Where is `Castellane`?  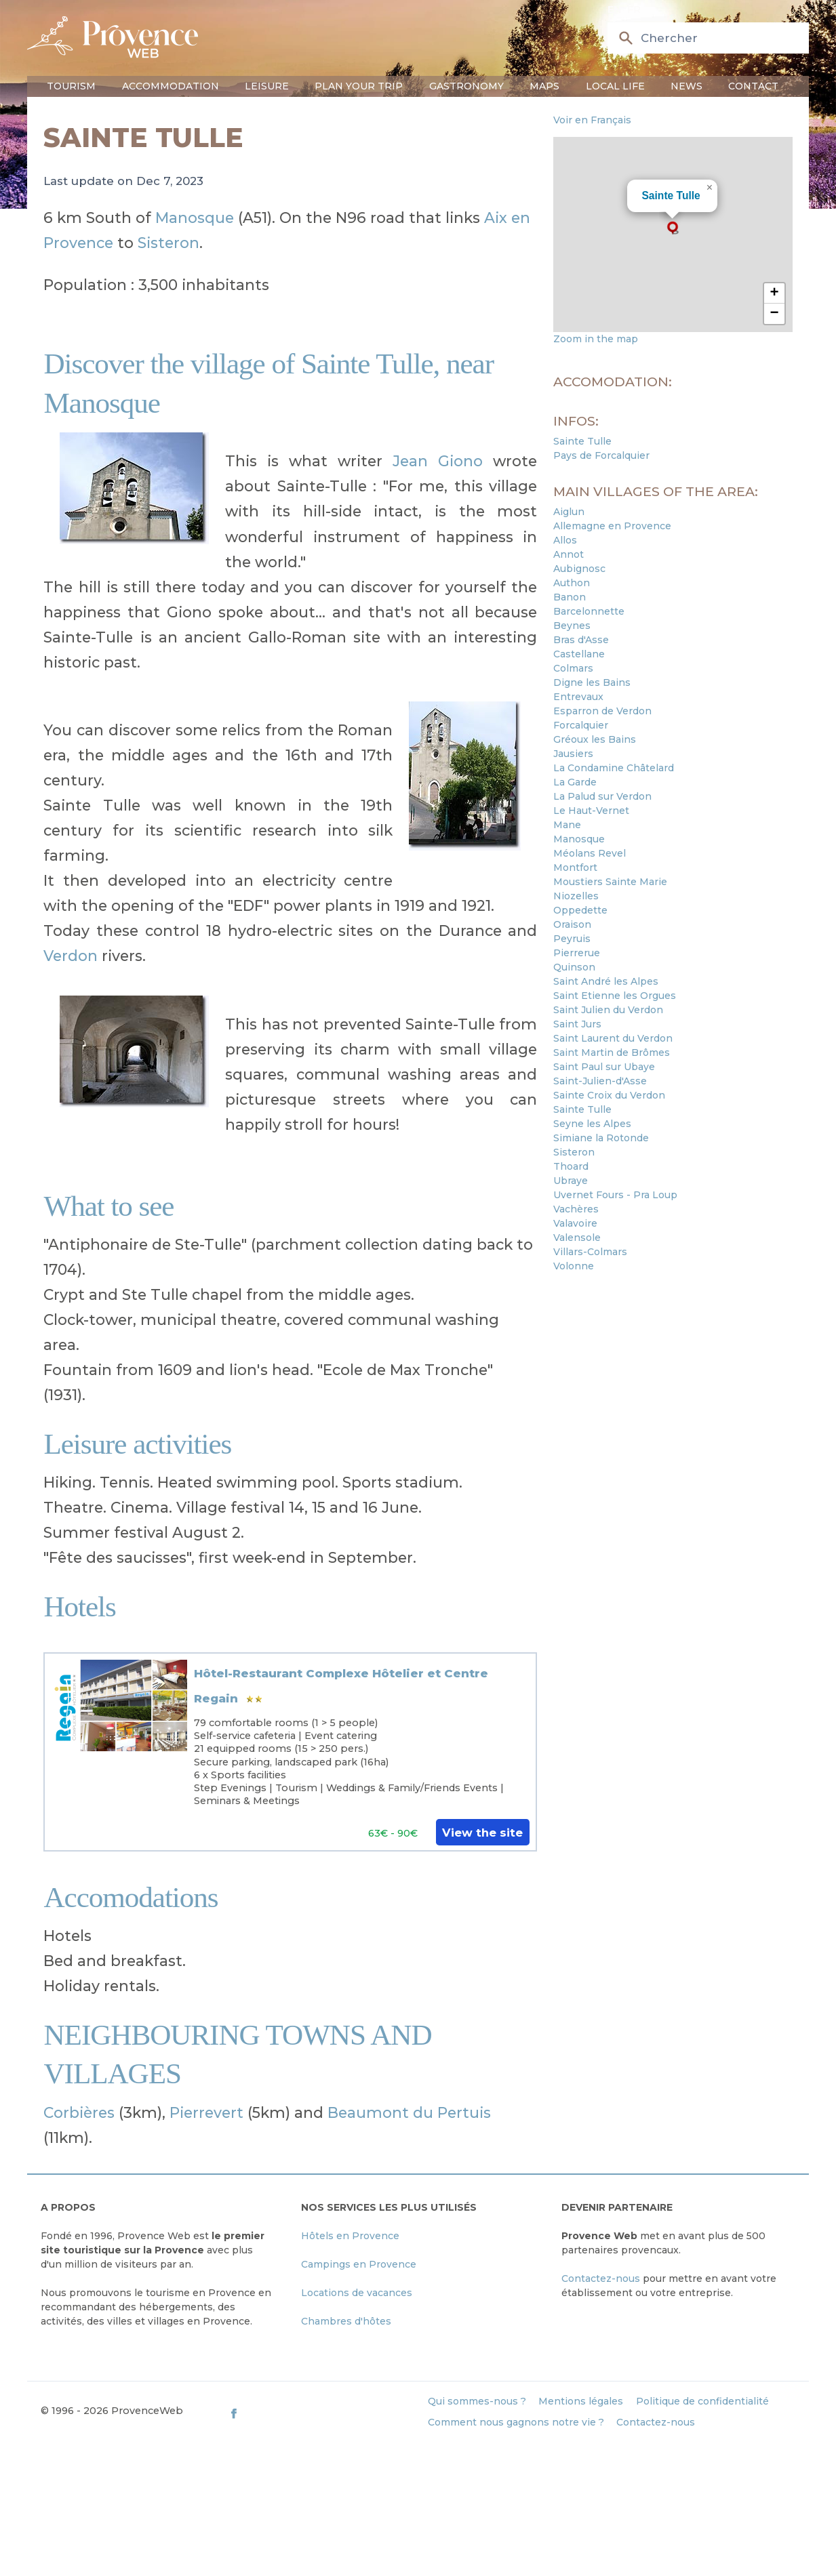 Castellane is located at coordinates (579, 654).